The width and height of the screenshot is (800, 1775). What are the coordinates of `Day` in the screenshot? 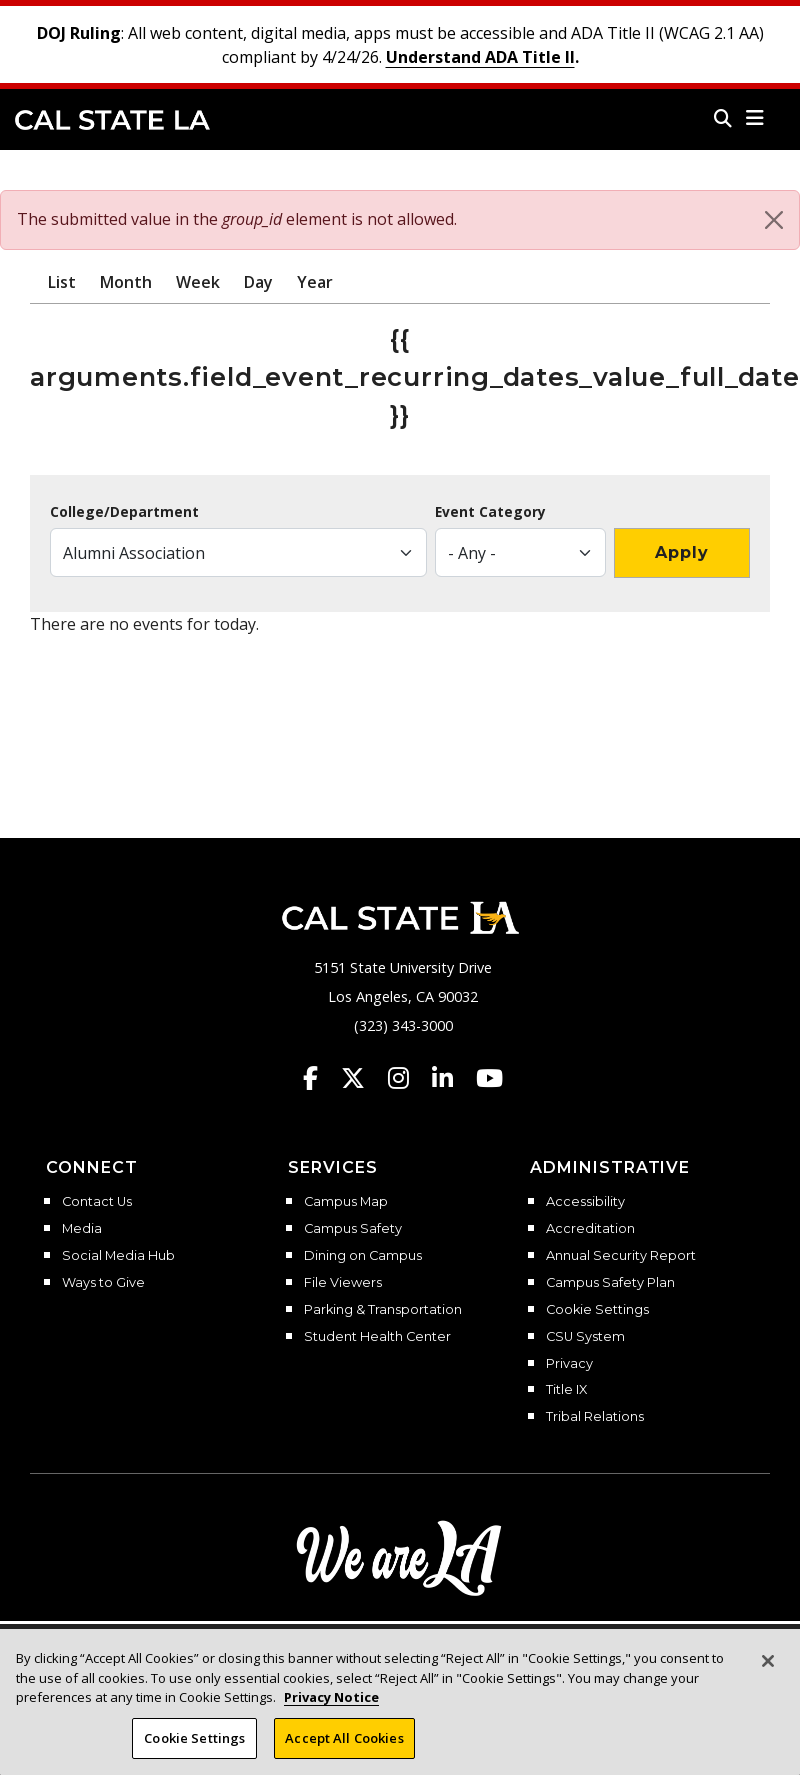 It's located at (258, 282).